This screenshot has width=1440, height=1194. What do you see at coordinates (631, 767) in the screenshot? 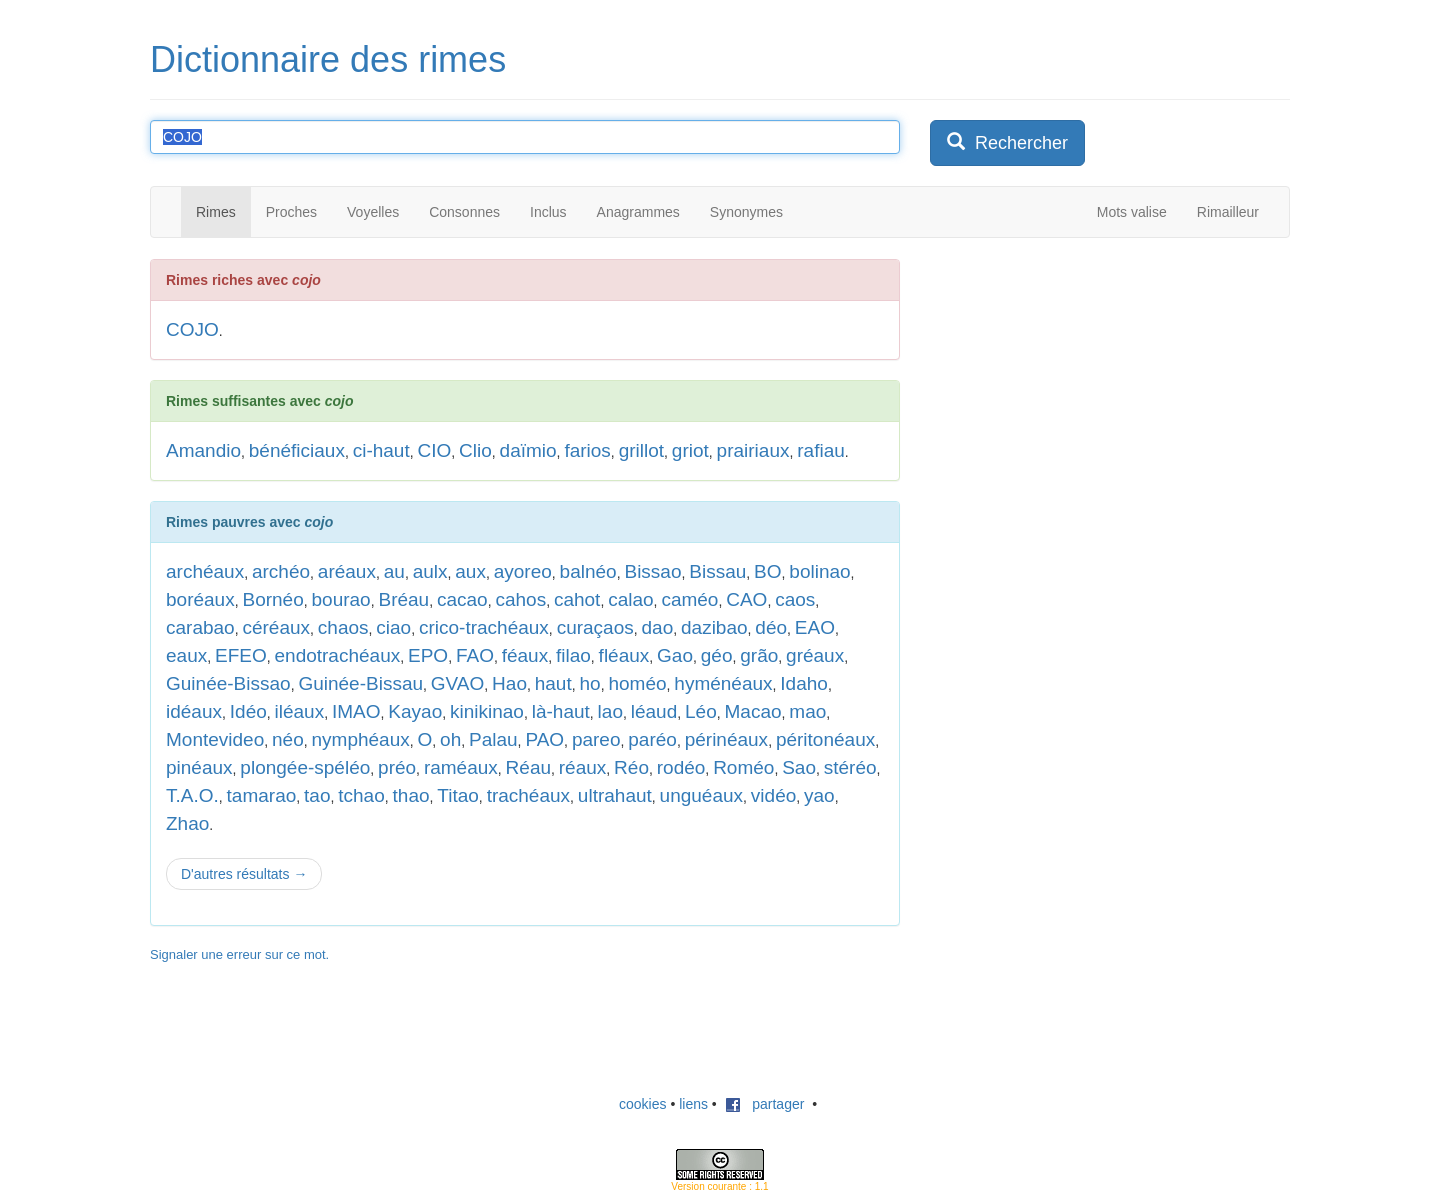
I see `Réo` at bounding box center [631, 767].